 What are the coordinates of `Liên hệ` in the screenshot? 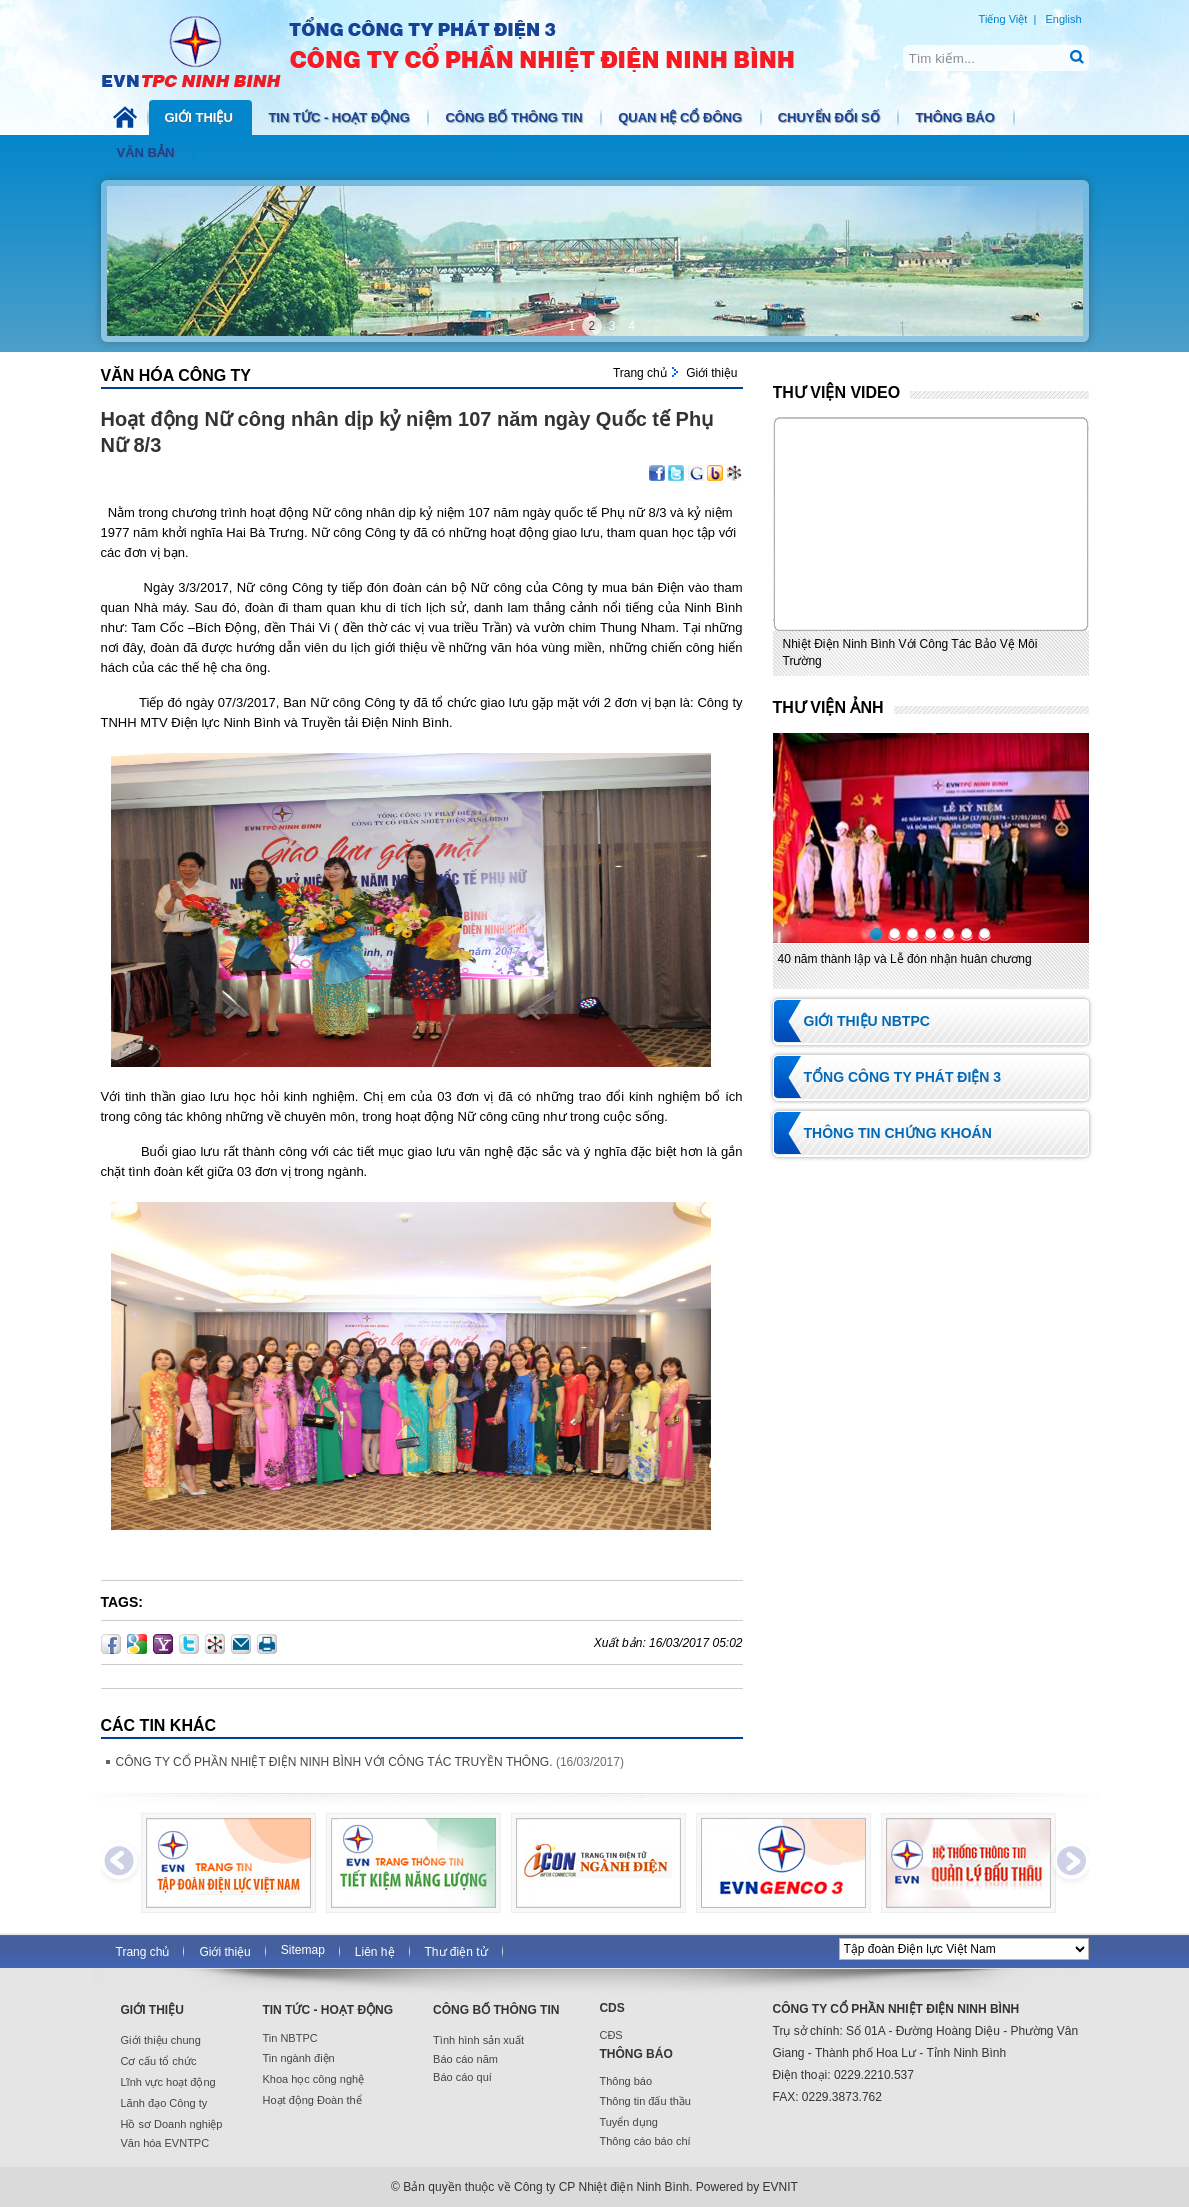 It's located at (375, 1952).